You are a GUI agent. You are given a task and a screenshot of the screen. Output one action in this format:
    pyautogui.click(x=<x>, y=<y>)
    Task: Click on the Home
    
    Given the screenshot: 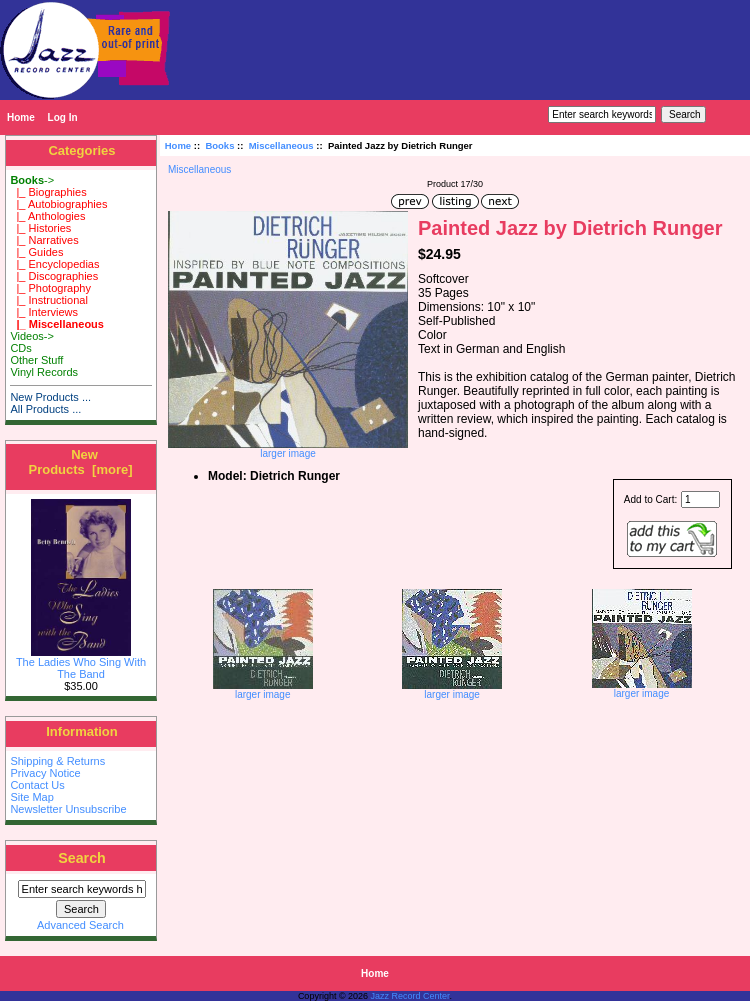 What is the action you would take?
    pyautogui.click(x=21, y=117)
    